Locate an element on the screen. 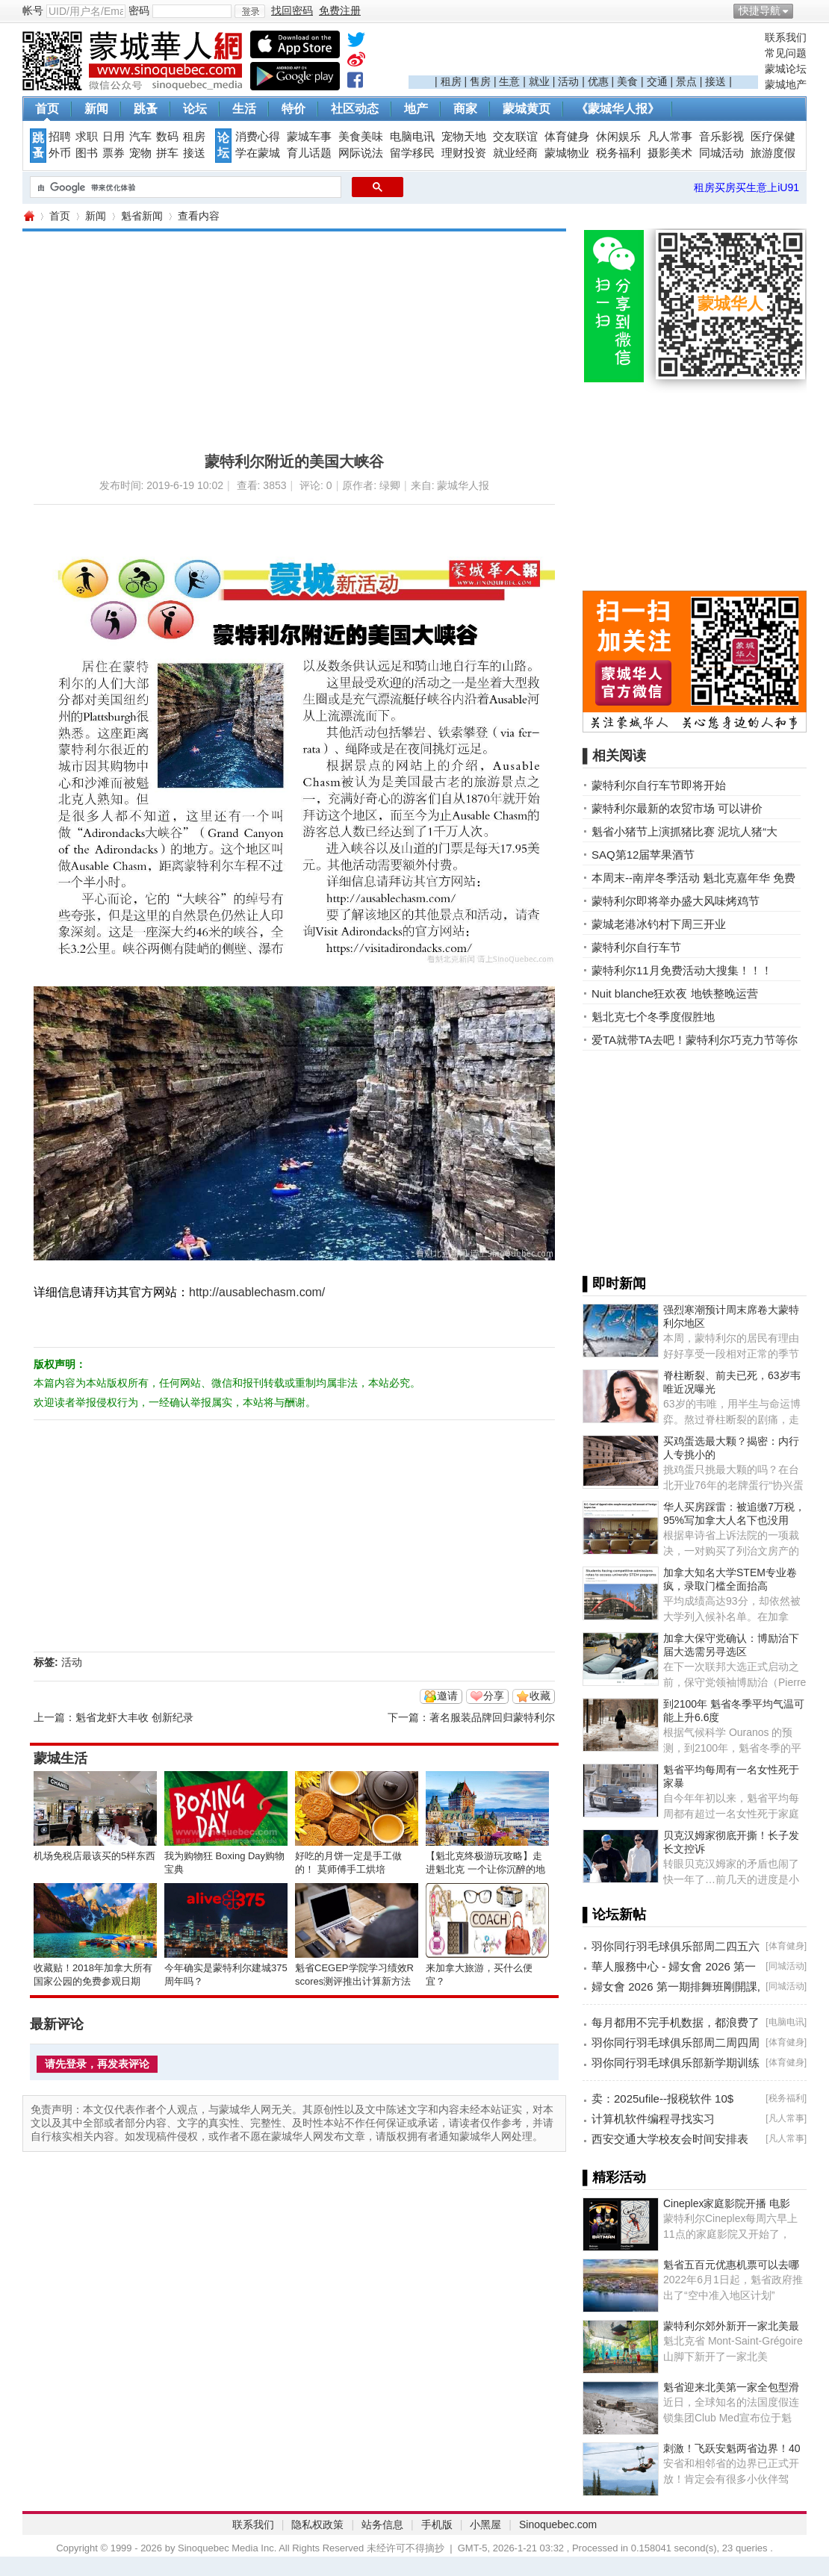 Image resolution: width=829 pixels, height=2576 pixels. 蒙城车事 is located at coordinates (309, 137).